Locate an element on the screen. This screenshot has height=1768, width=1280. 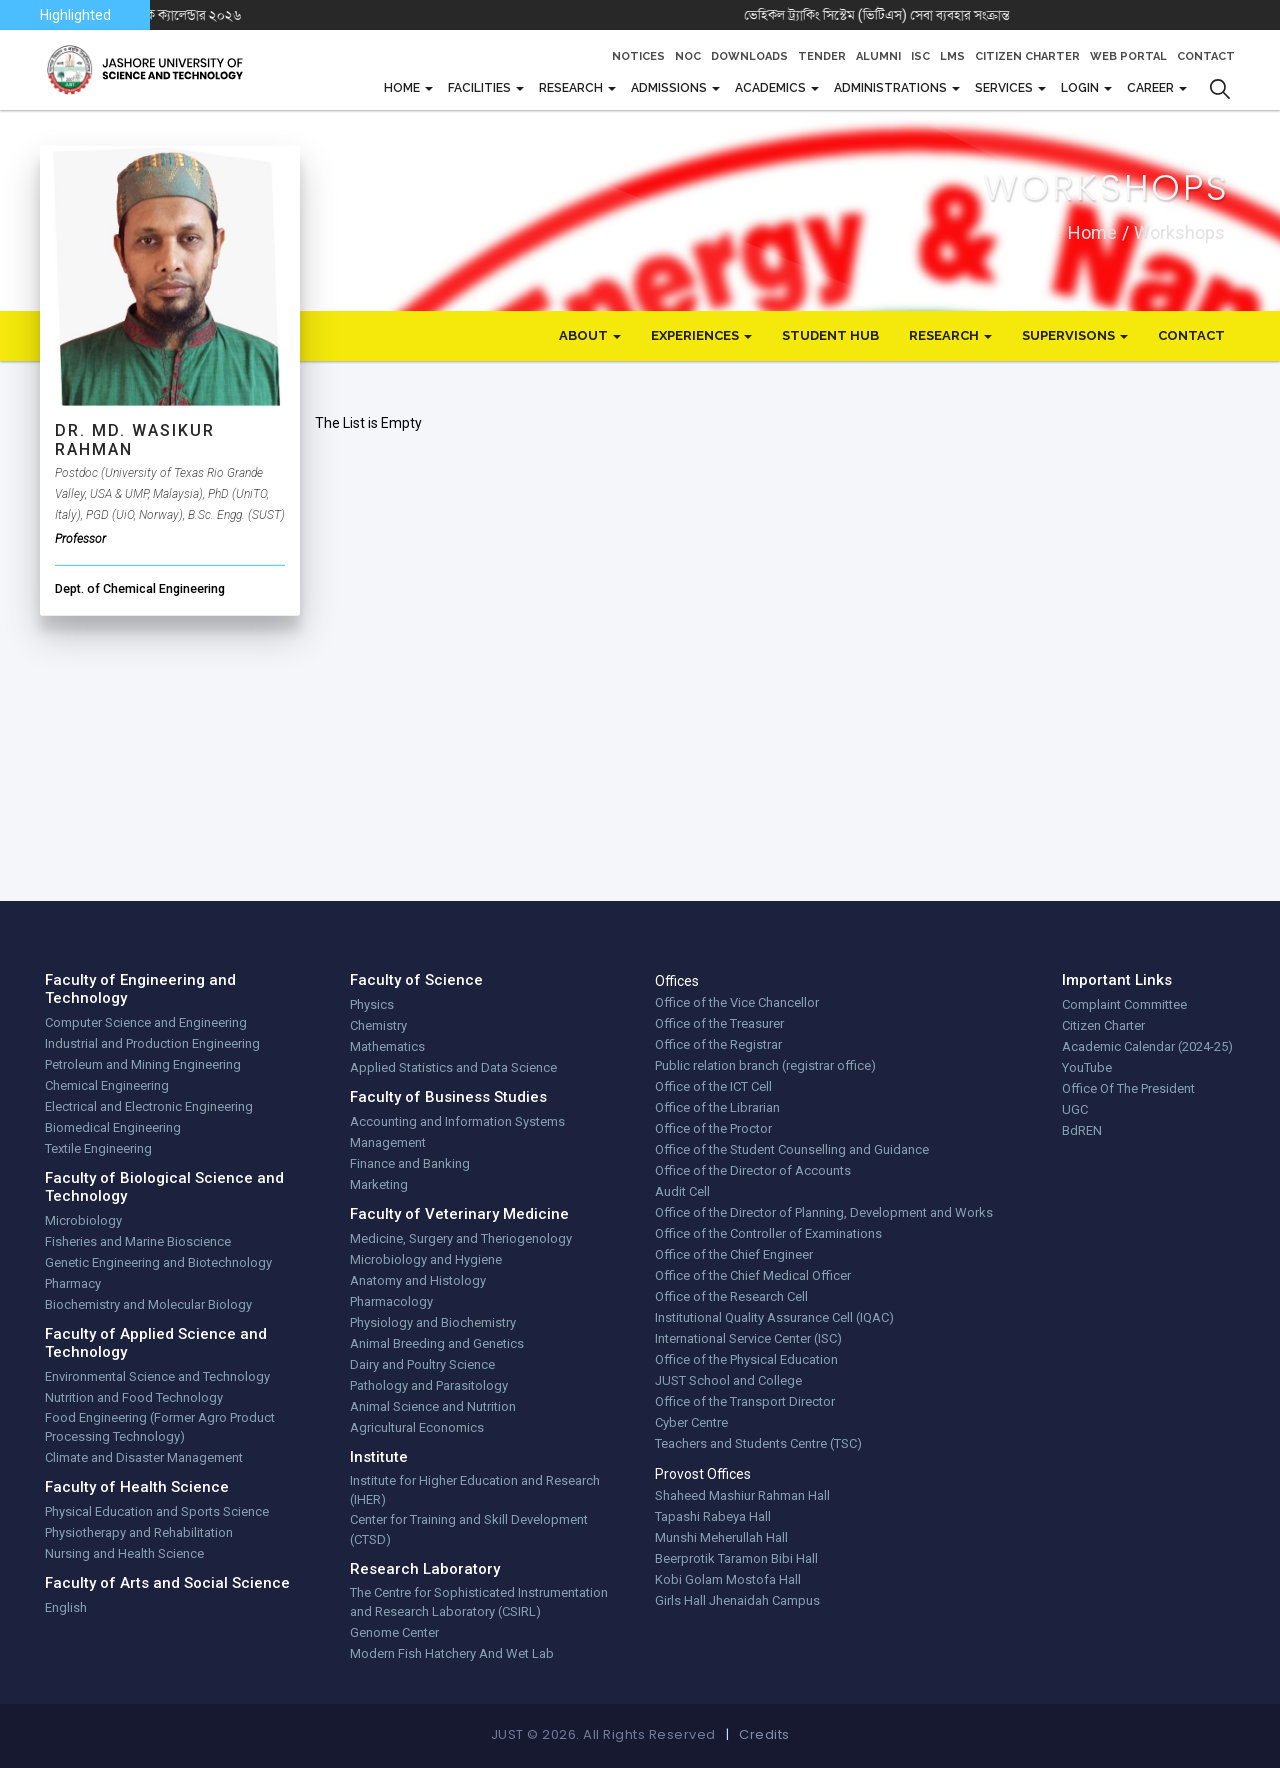
Teachers and Students Centre (TSC) is located at coordinates (758, 1443).